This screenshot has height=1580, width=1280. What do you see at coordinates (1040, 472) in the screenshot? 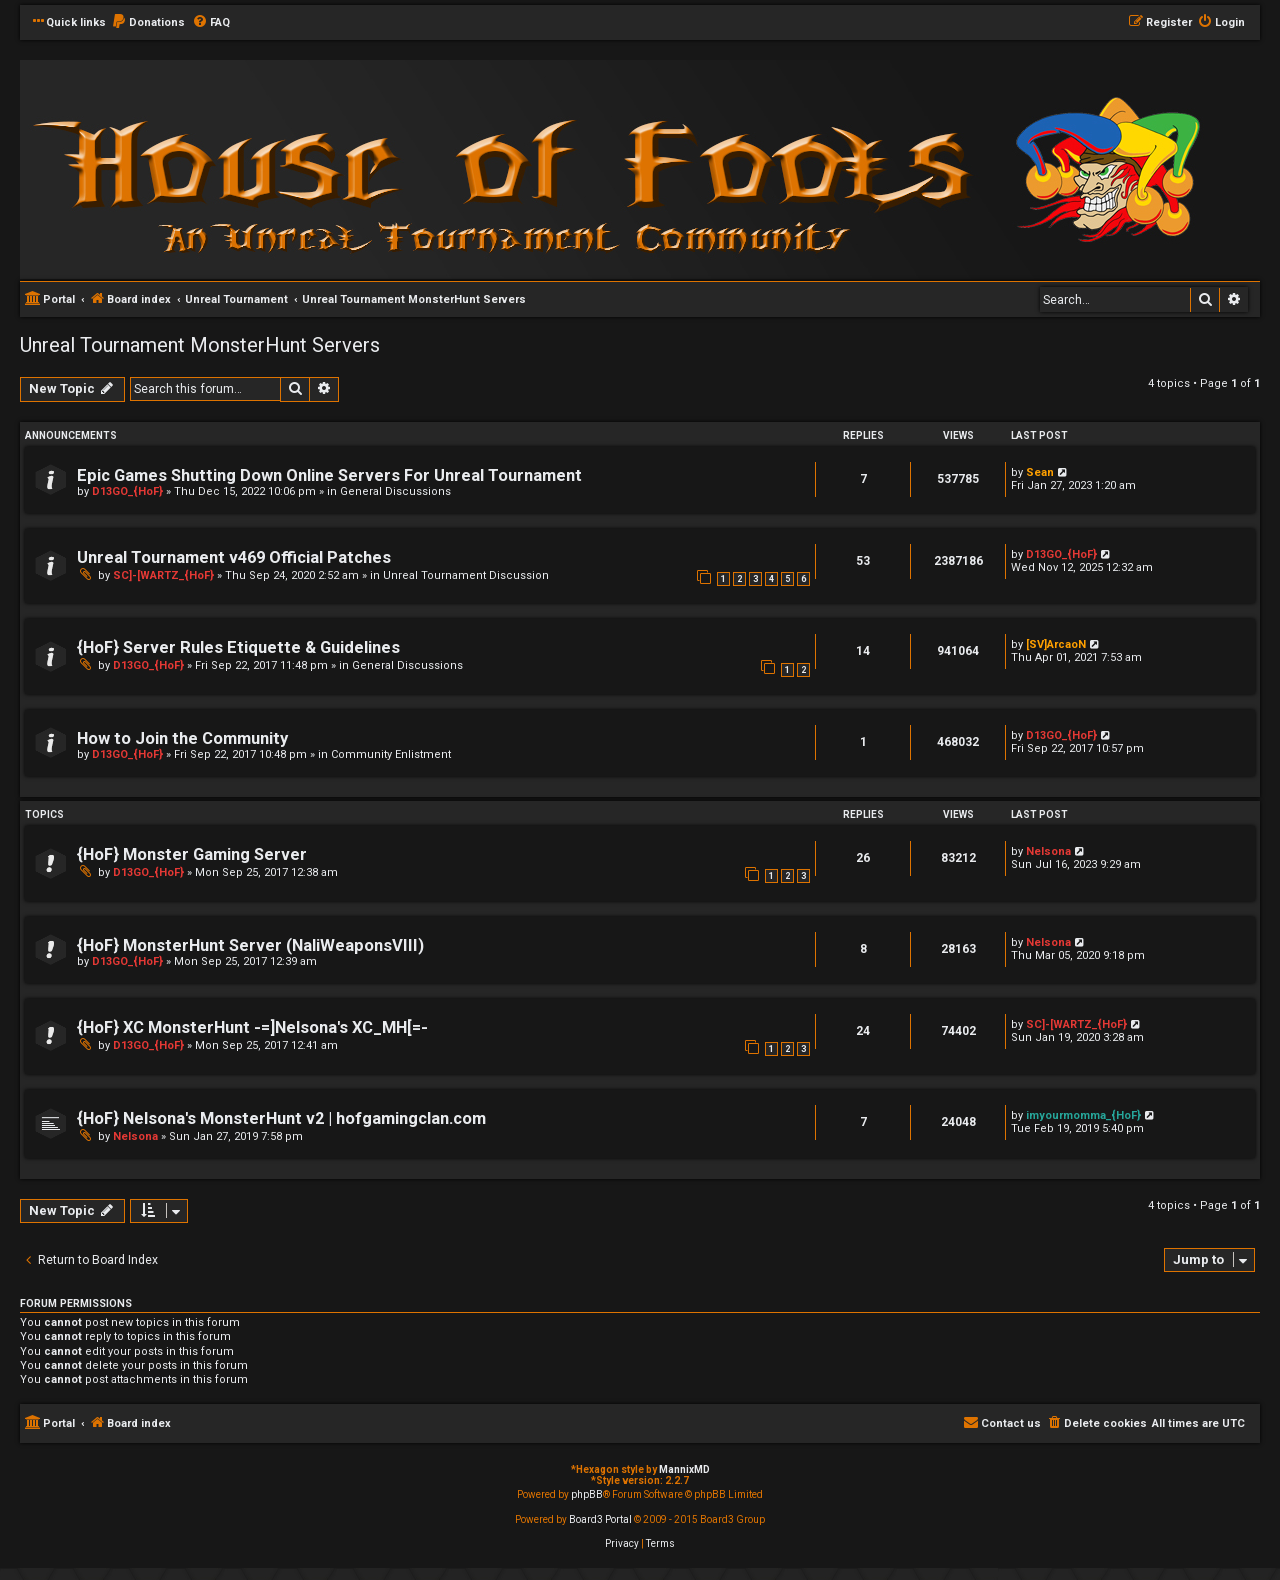
I see `Sean` at bounding box center [1040, 472].